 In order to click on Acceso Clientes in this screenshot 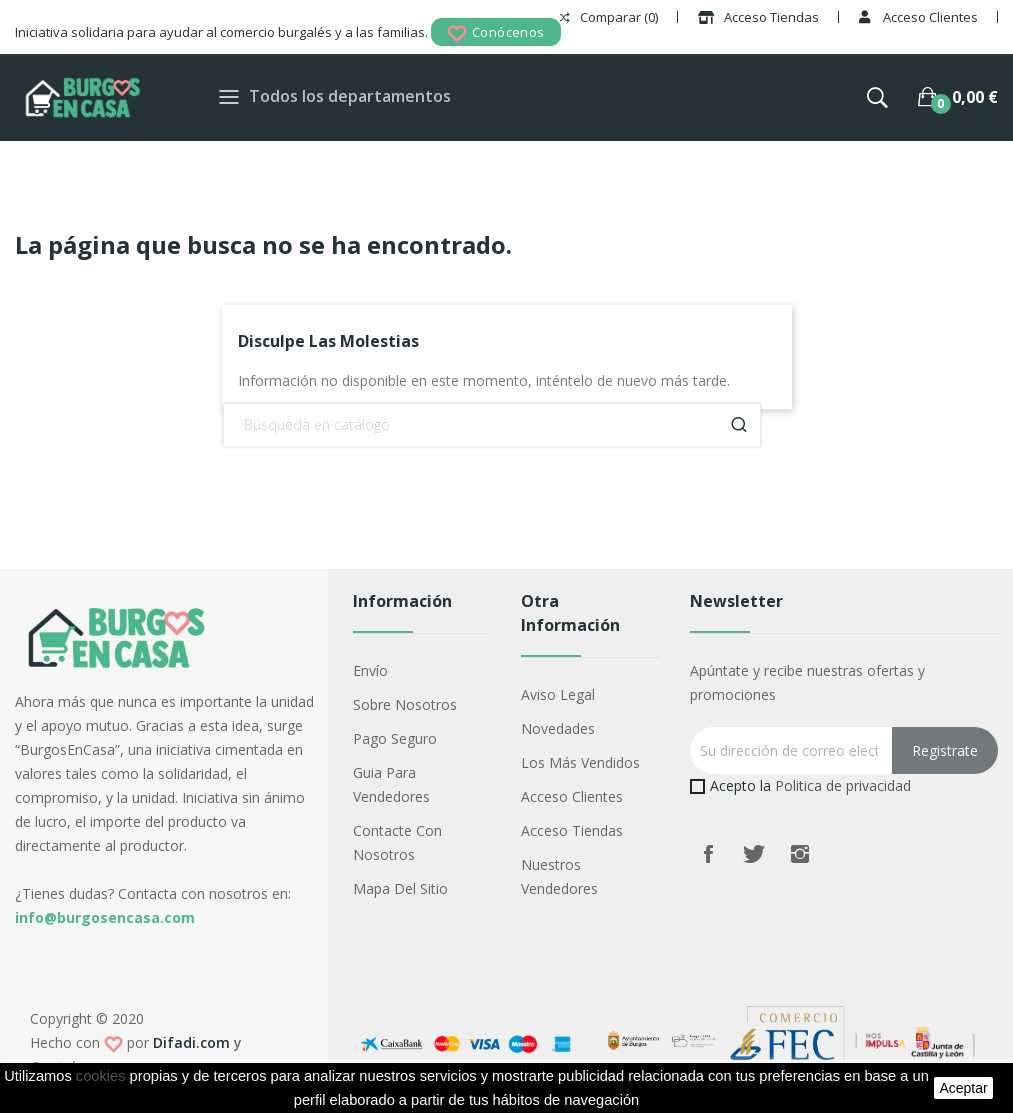, I will do `click(572, 796)`.